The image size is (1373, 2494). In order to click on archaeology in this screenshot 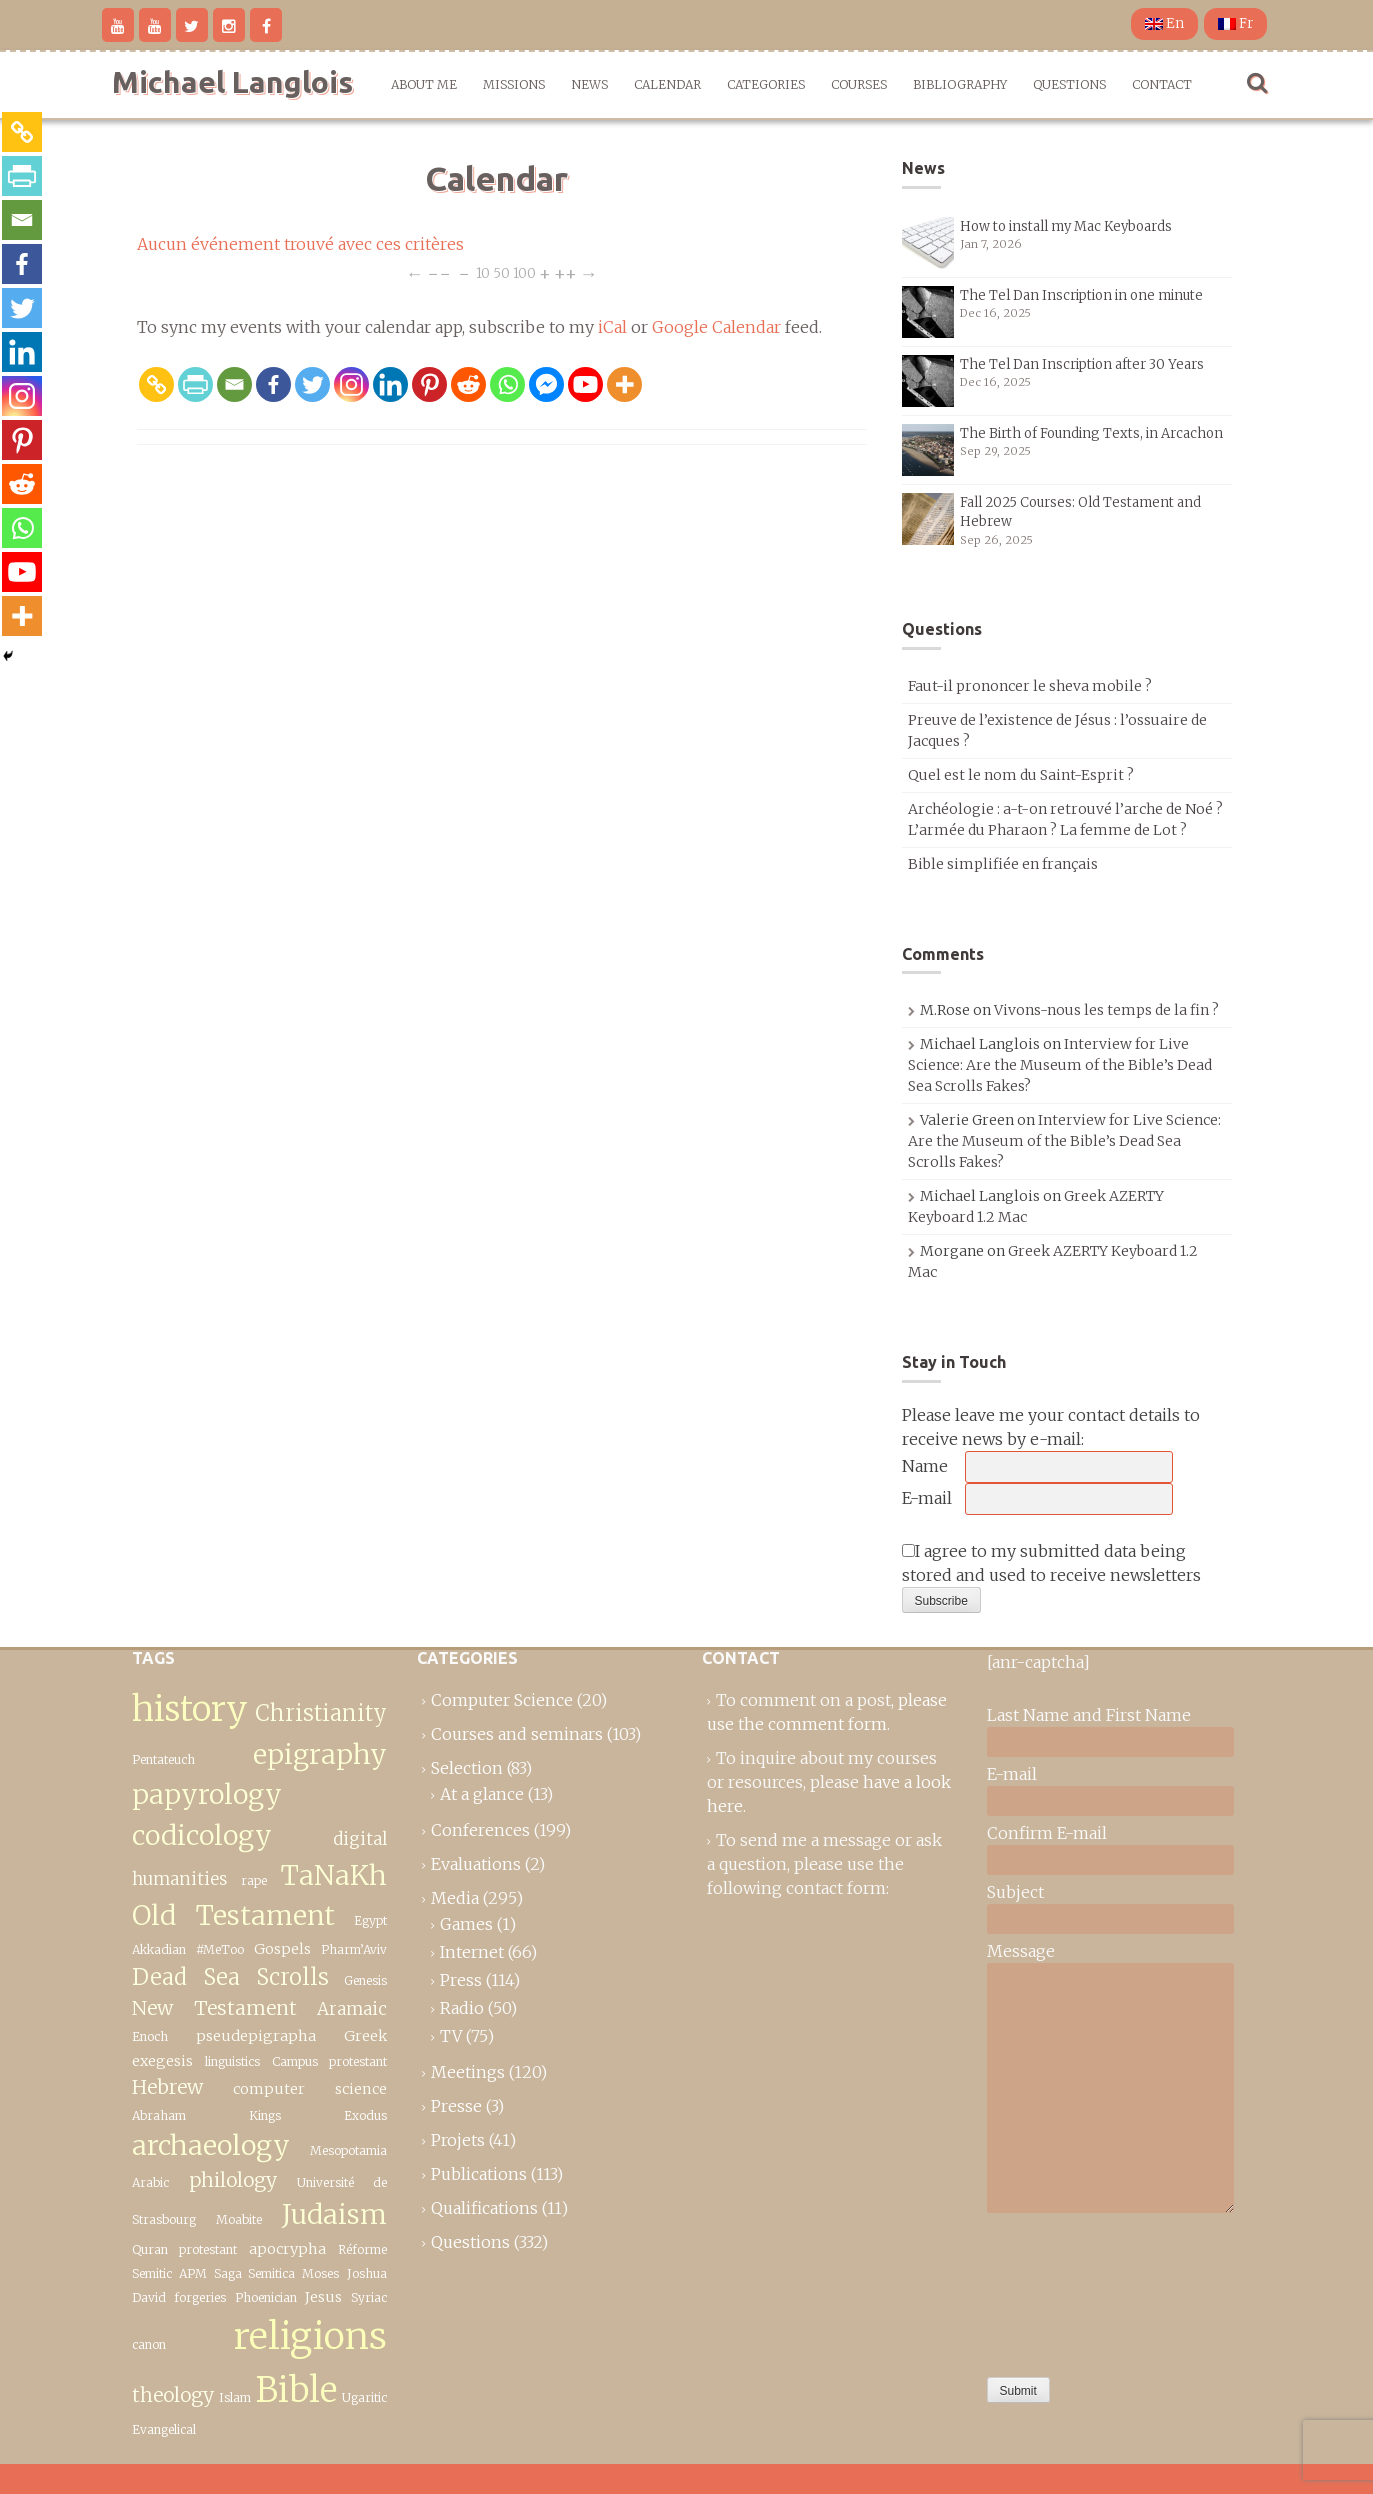, I will do `click(211, 2145)`.